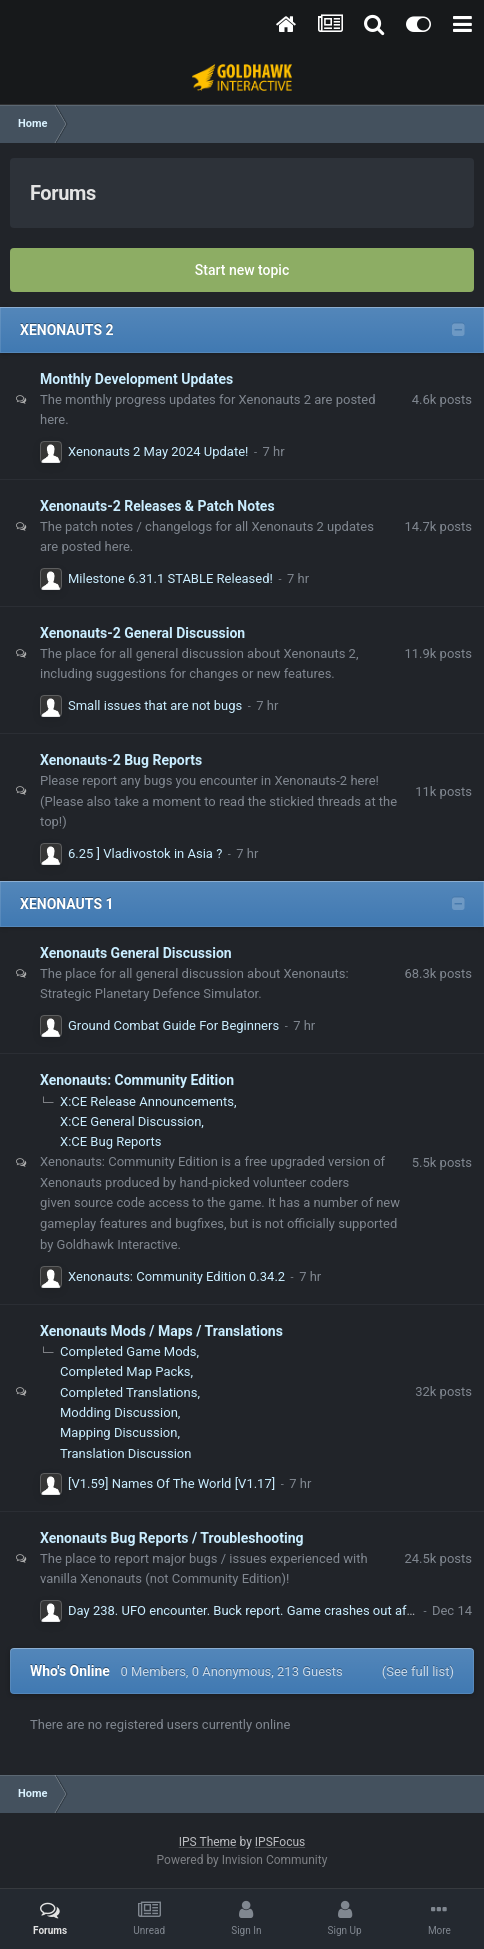 Image resolution: width=484 pixels, height=1949 pixels. I want to click on Start new topic, so click(242, 270).